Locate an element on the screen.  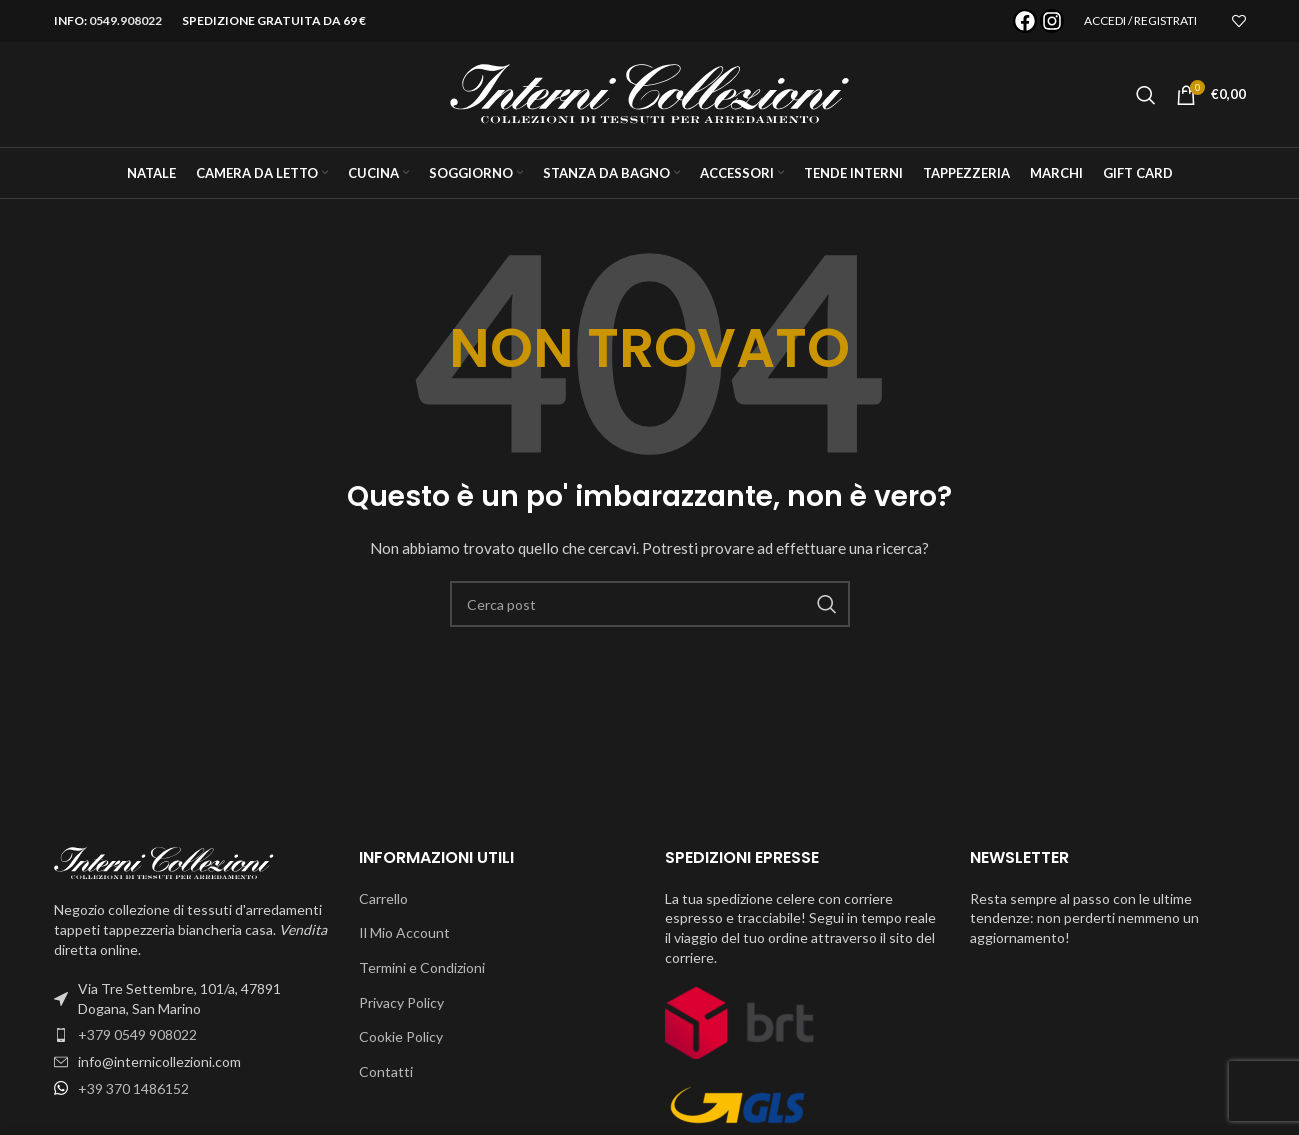
0549.908022 is located at coordinates (125, 20).